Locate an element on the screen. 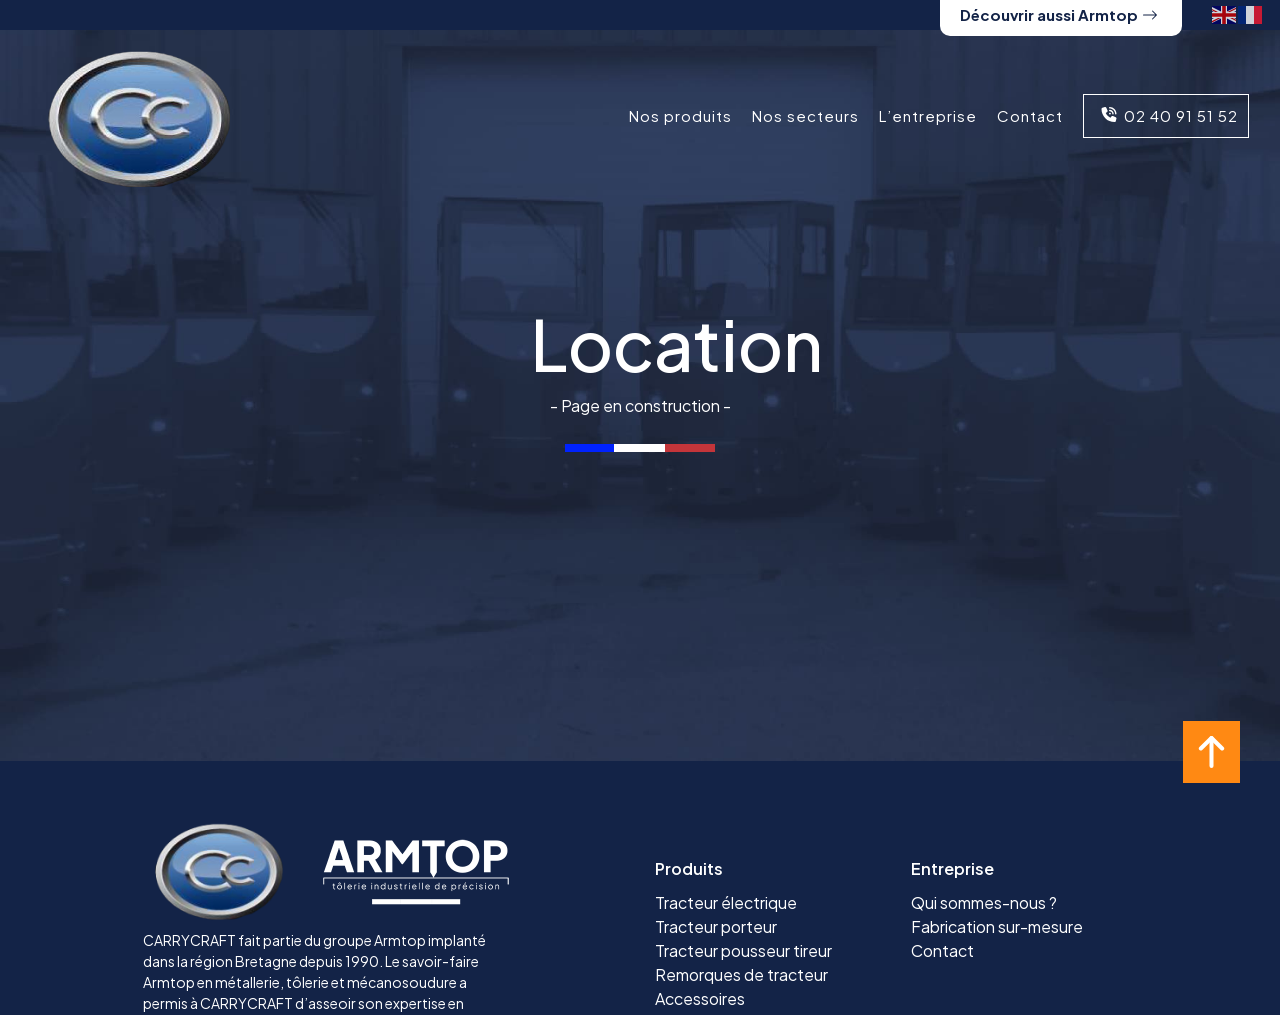 This screenshot has width=1280, height=1015. Nos produits is located at coordinates (680, 115).